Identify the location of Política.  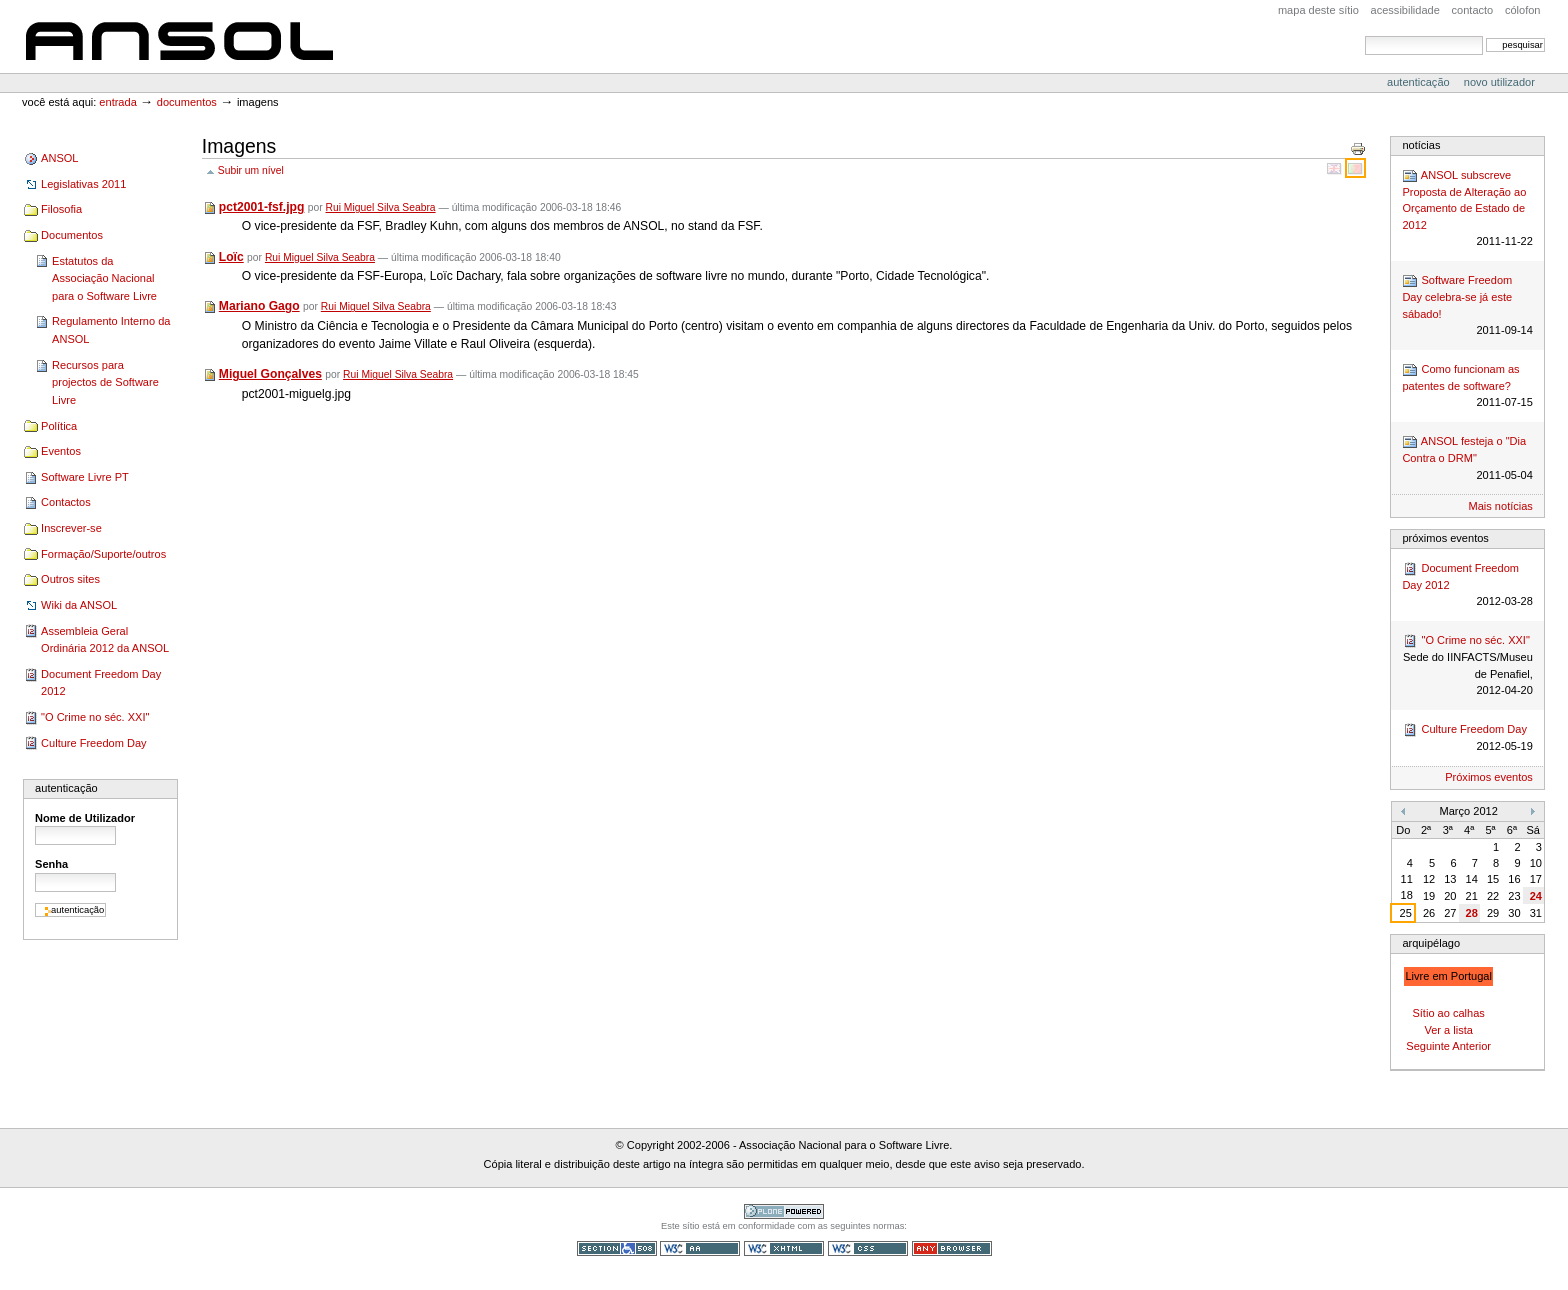
(59, 426).